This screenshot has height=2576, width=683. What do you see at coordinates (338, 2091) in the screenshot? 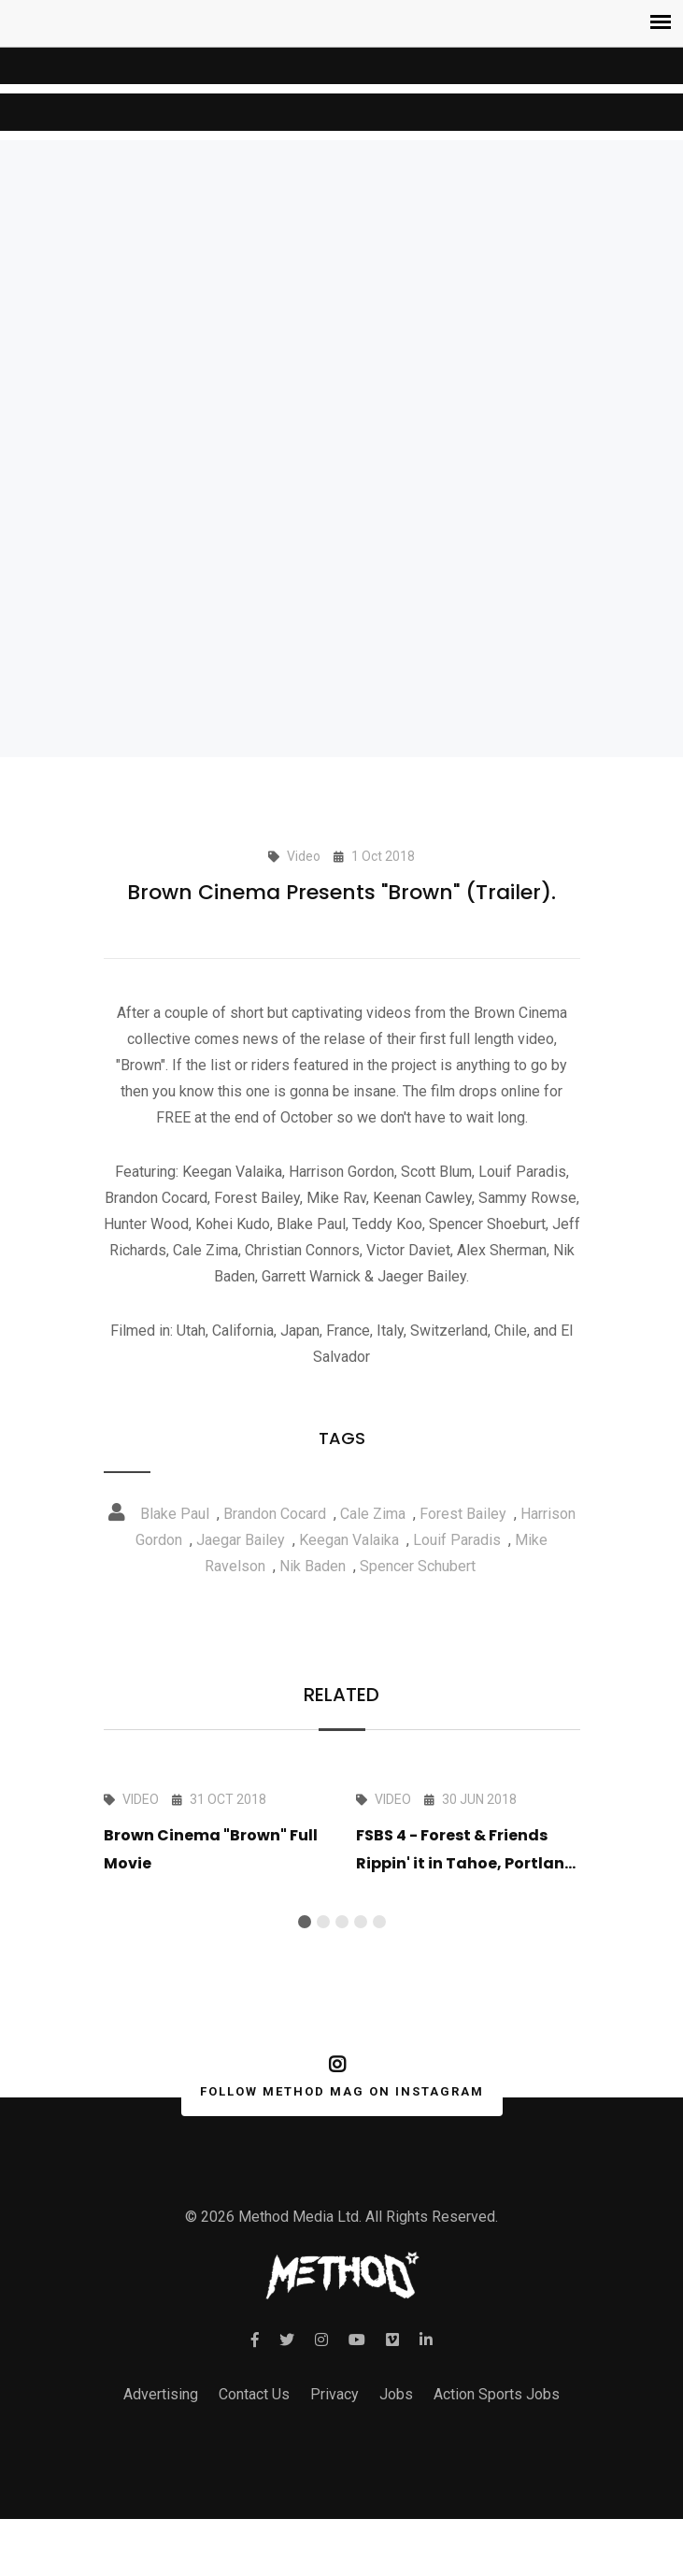
I see `FOLLOW METHOD MAG ON INSTAGRAM` at bounding box center [338, 2091].